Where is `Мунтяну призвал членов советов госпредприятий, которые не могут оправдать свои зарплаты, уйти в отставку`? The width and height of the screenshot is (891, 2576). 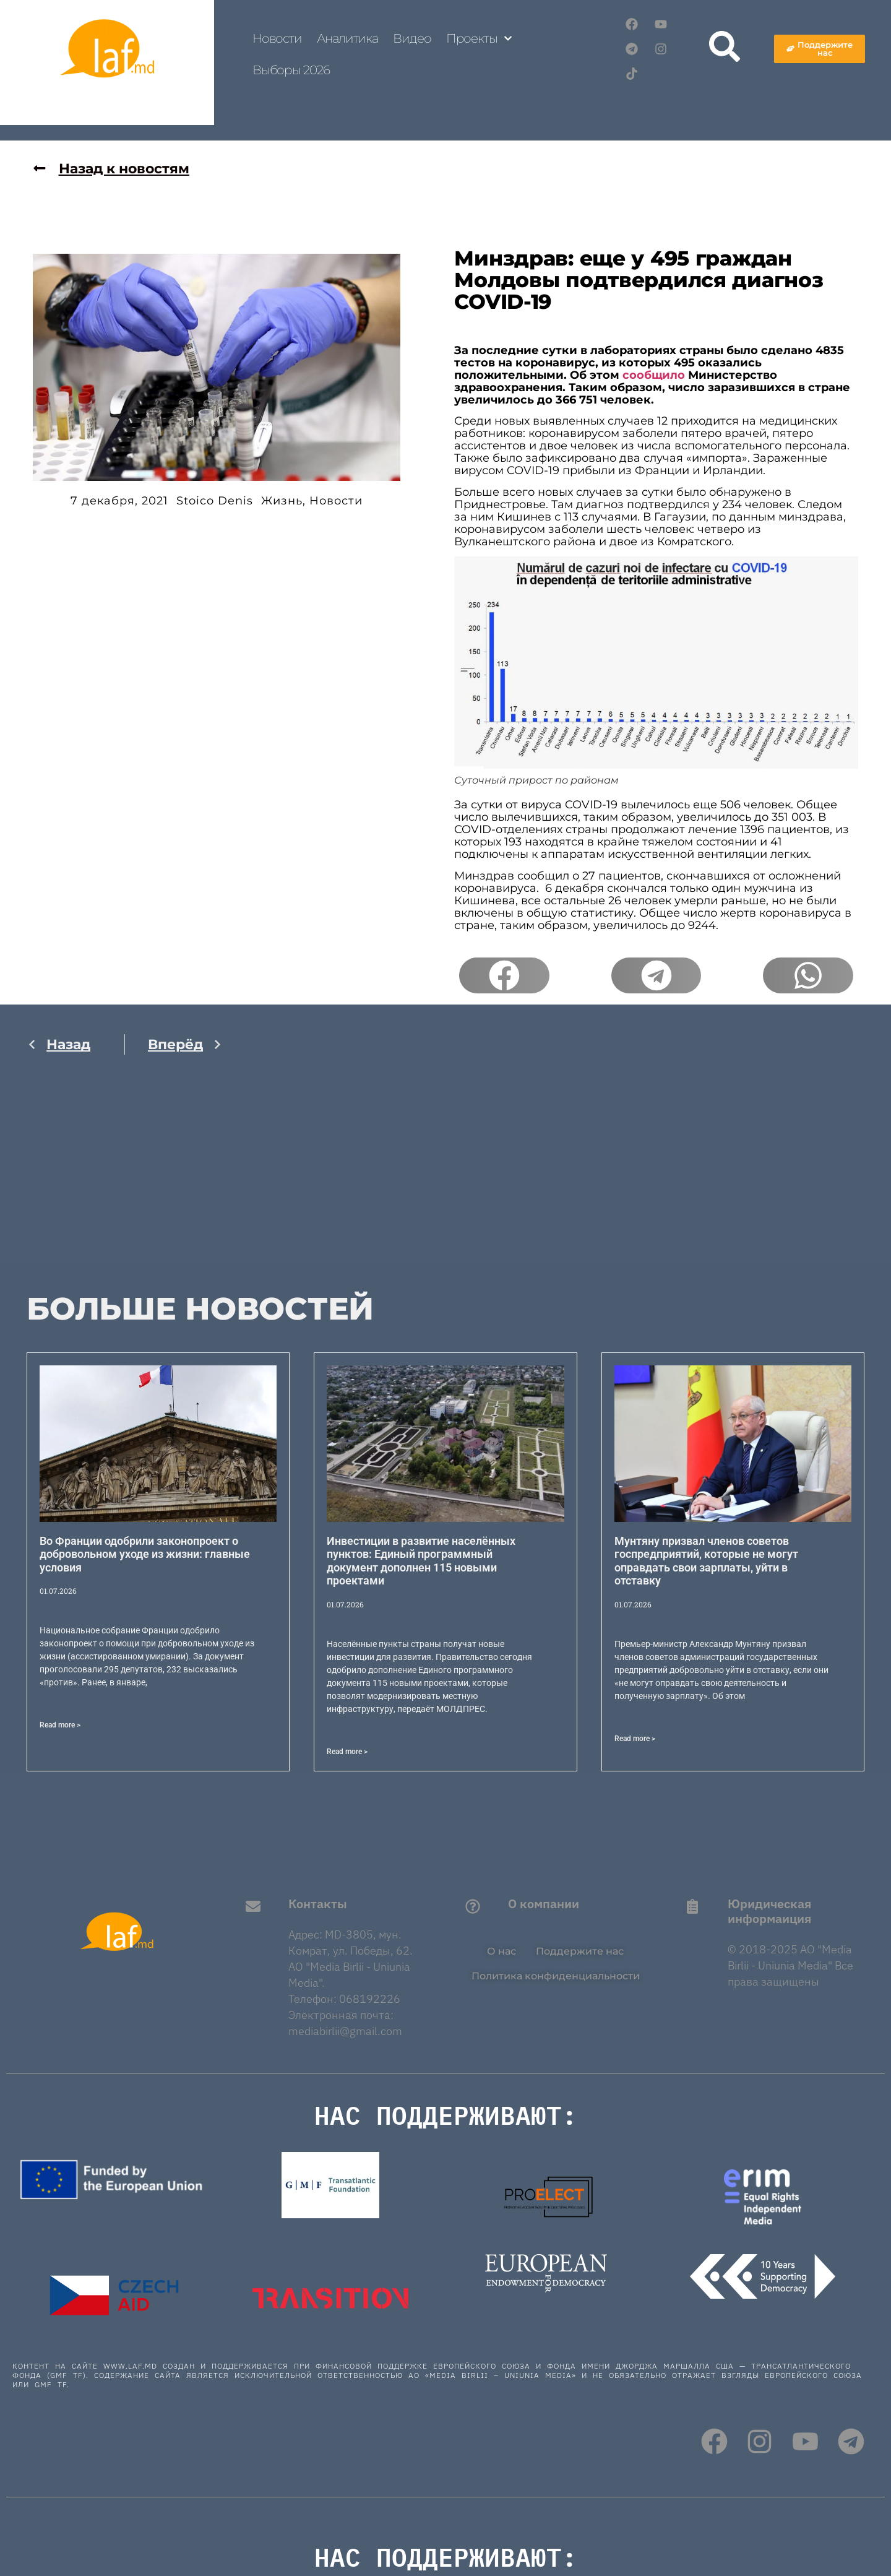 Мунтяну призвал членов советов госпредприятий, которые не могут оправдать свои зарплаты, уйти в отставку is located at coordinates (706, 1561).